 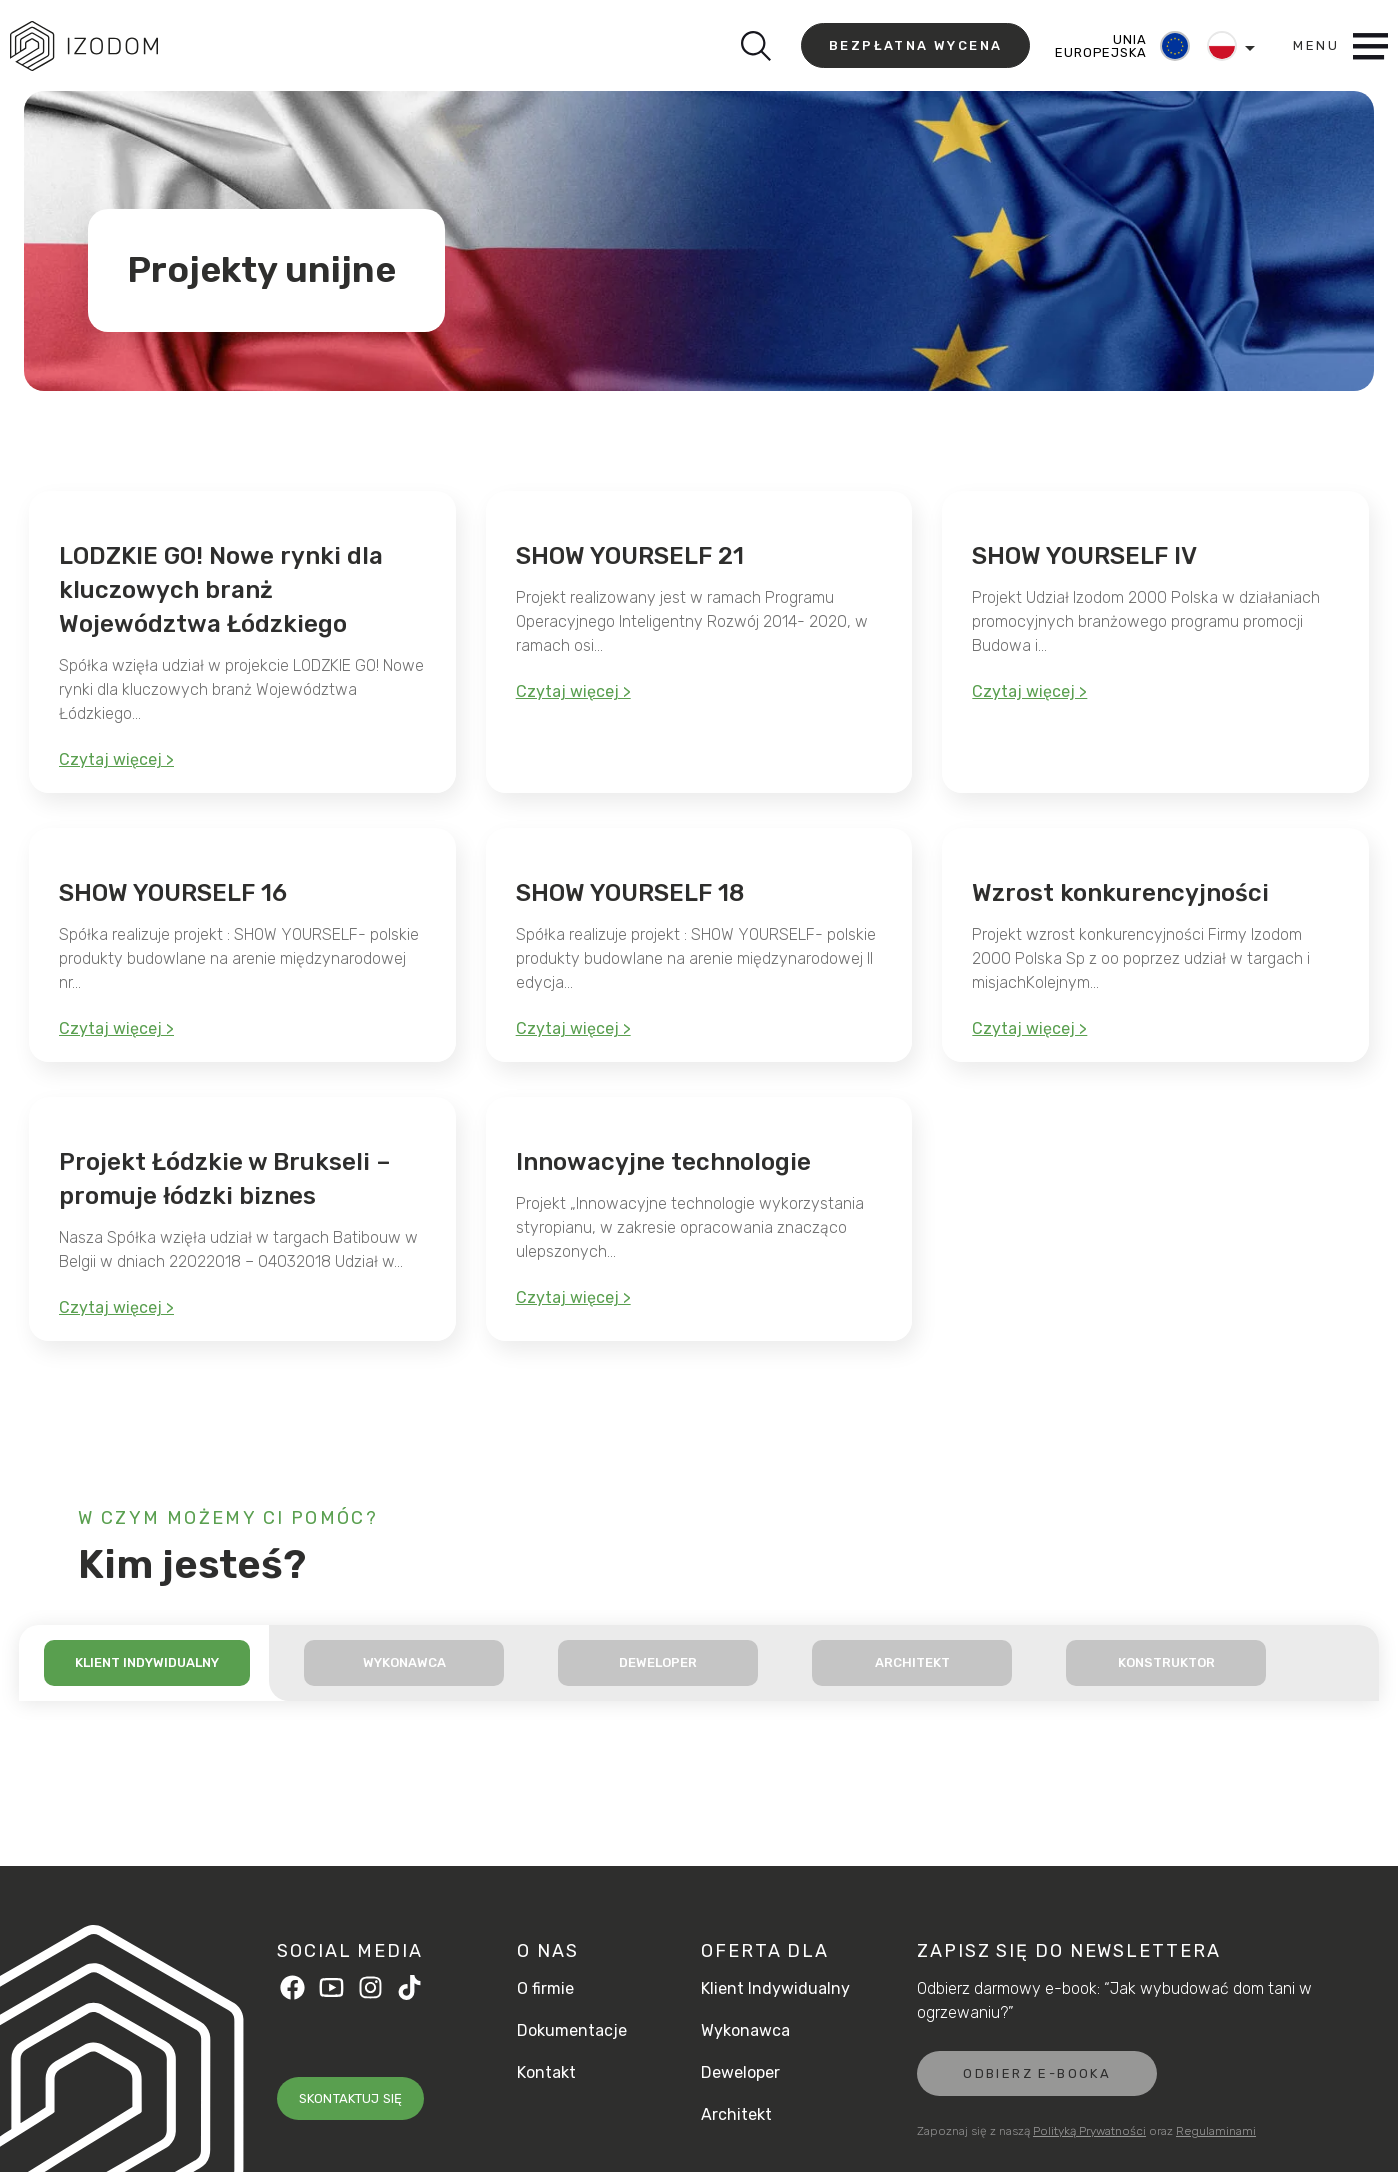 I want to click on Deweloper, so click(x=658, y=1662).